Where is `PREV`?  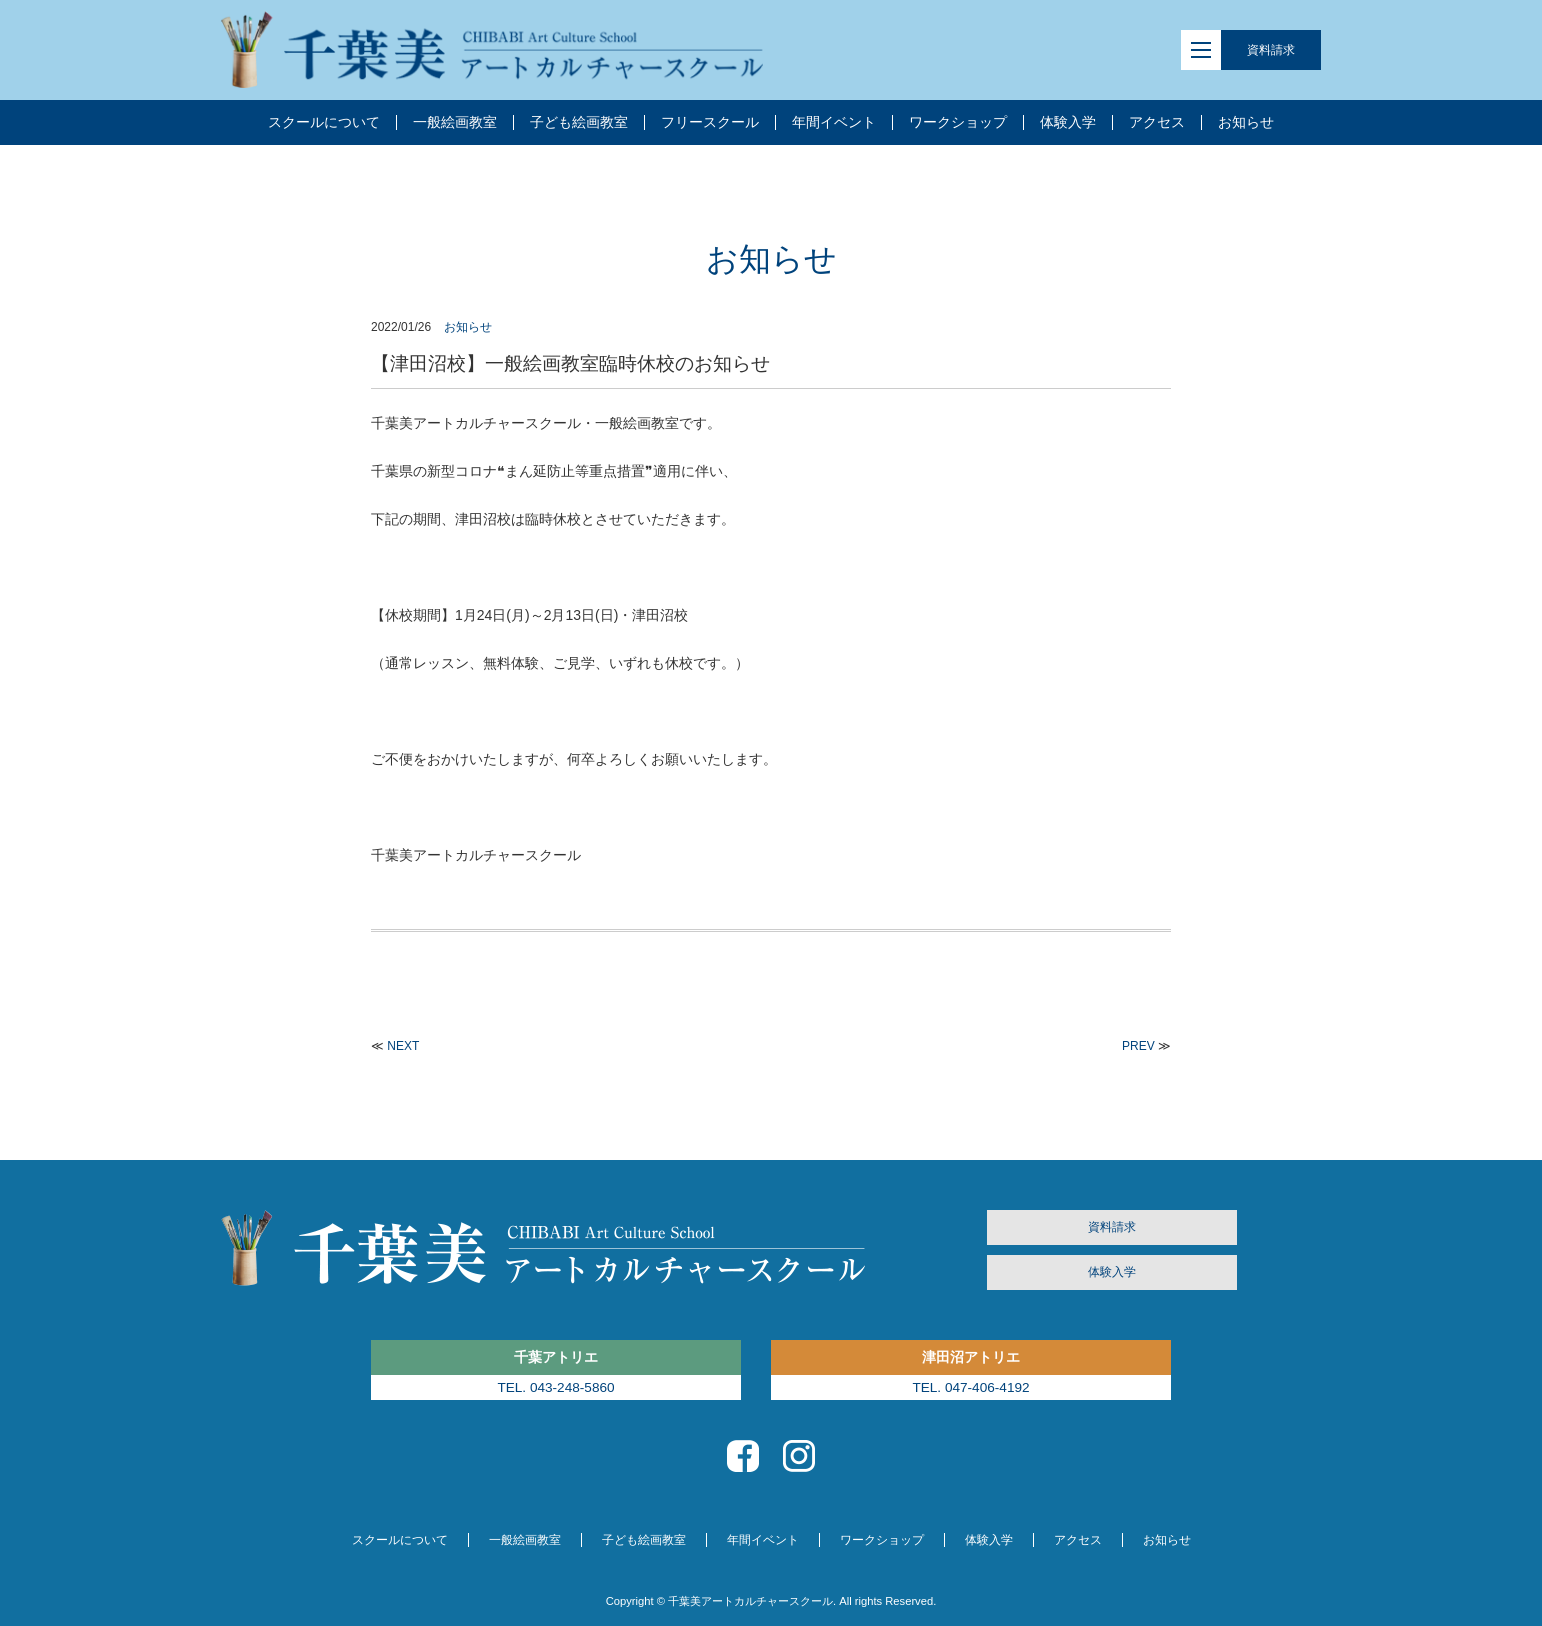
PREV is located at coordinates (1138, 1046).